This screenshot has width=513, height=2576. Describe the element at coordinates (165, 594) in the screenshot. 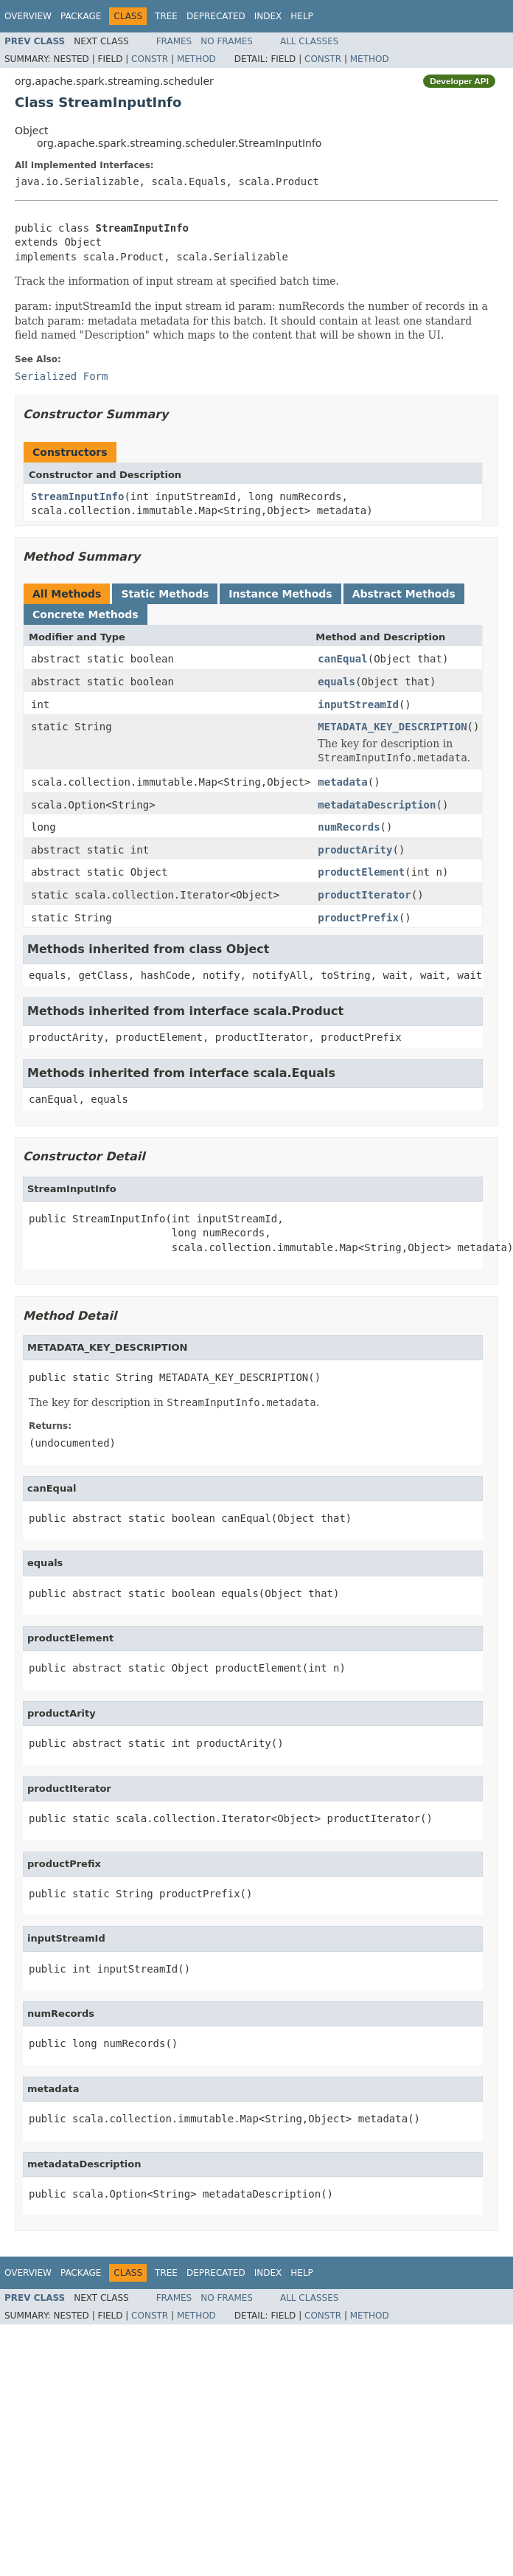

I see `Static Methods` at that location.